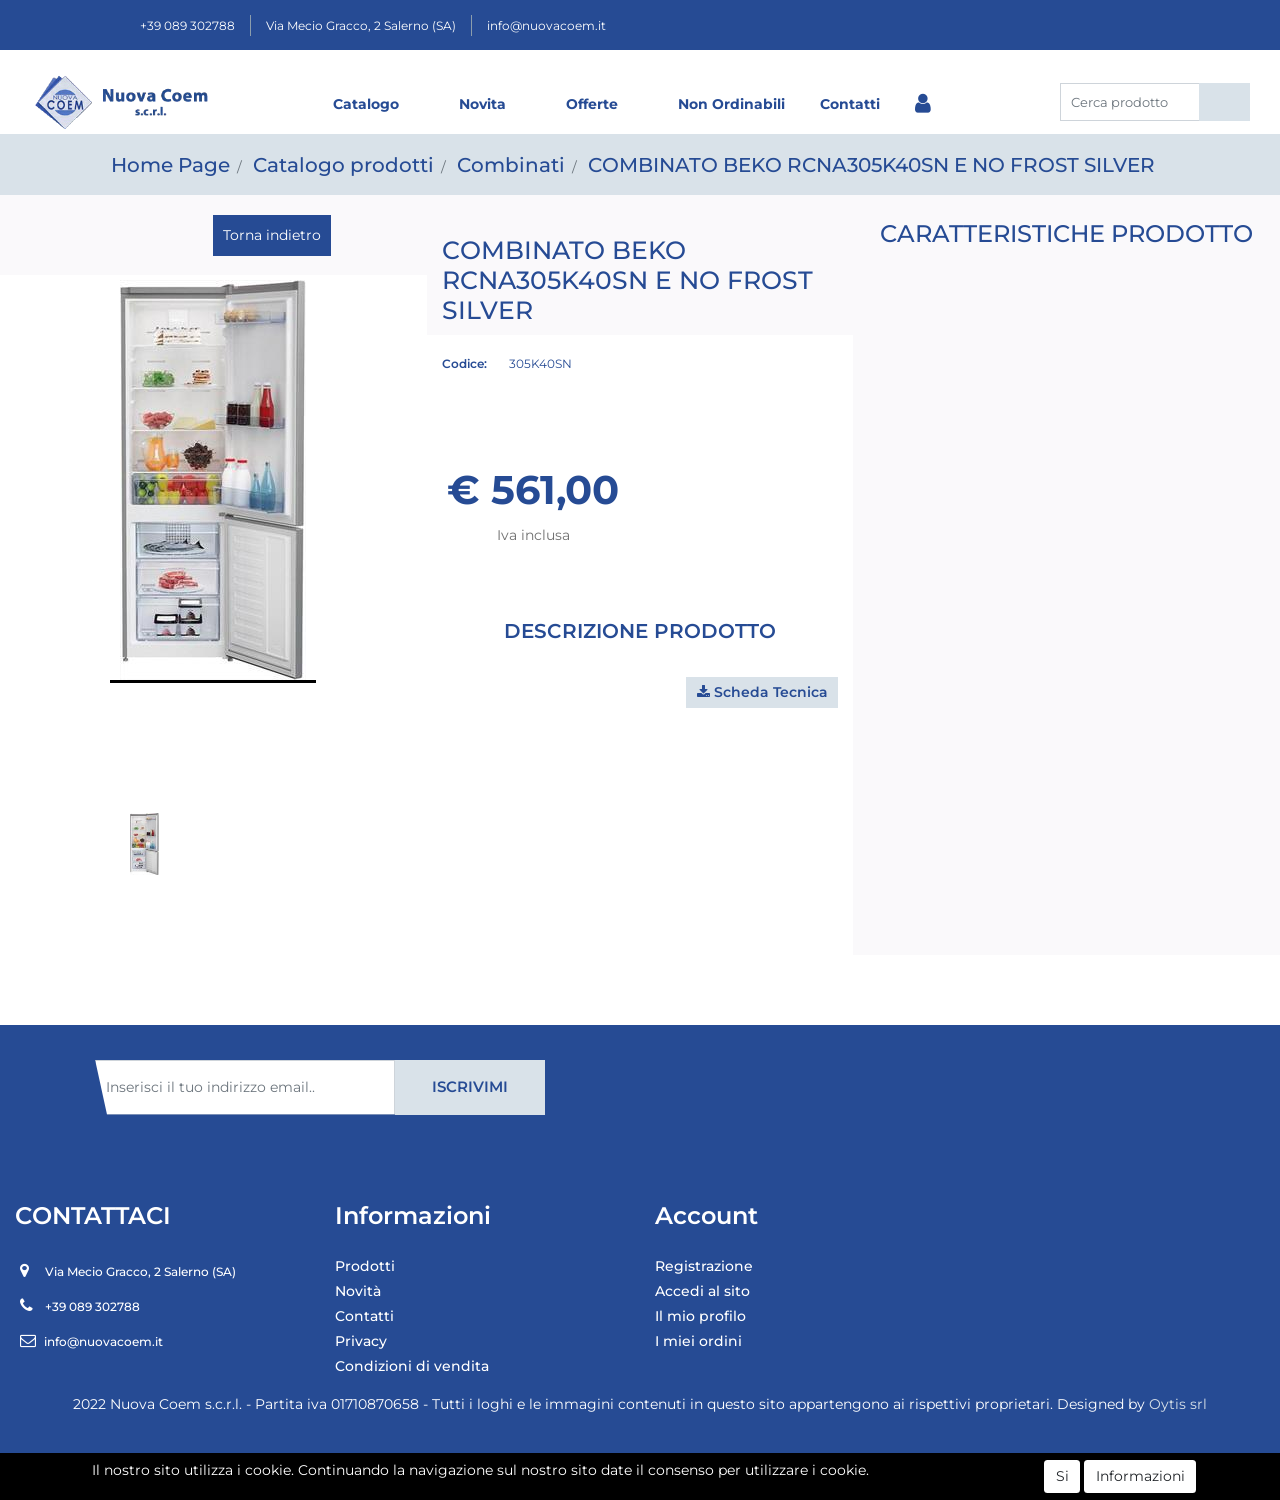  I want to click on info@nuovacoem.it, so click(546, 25).